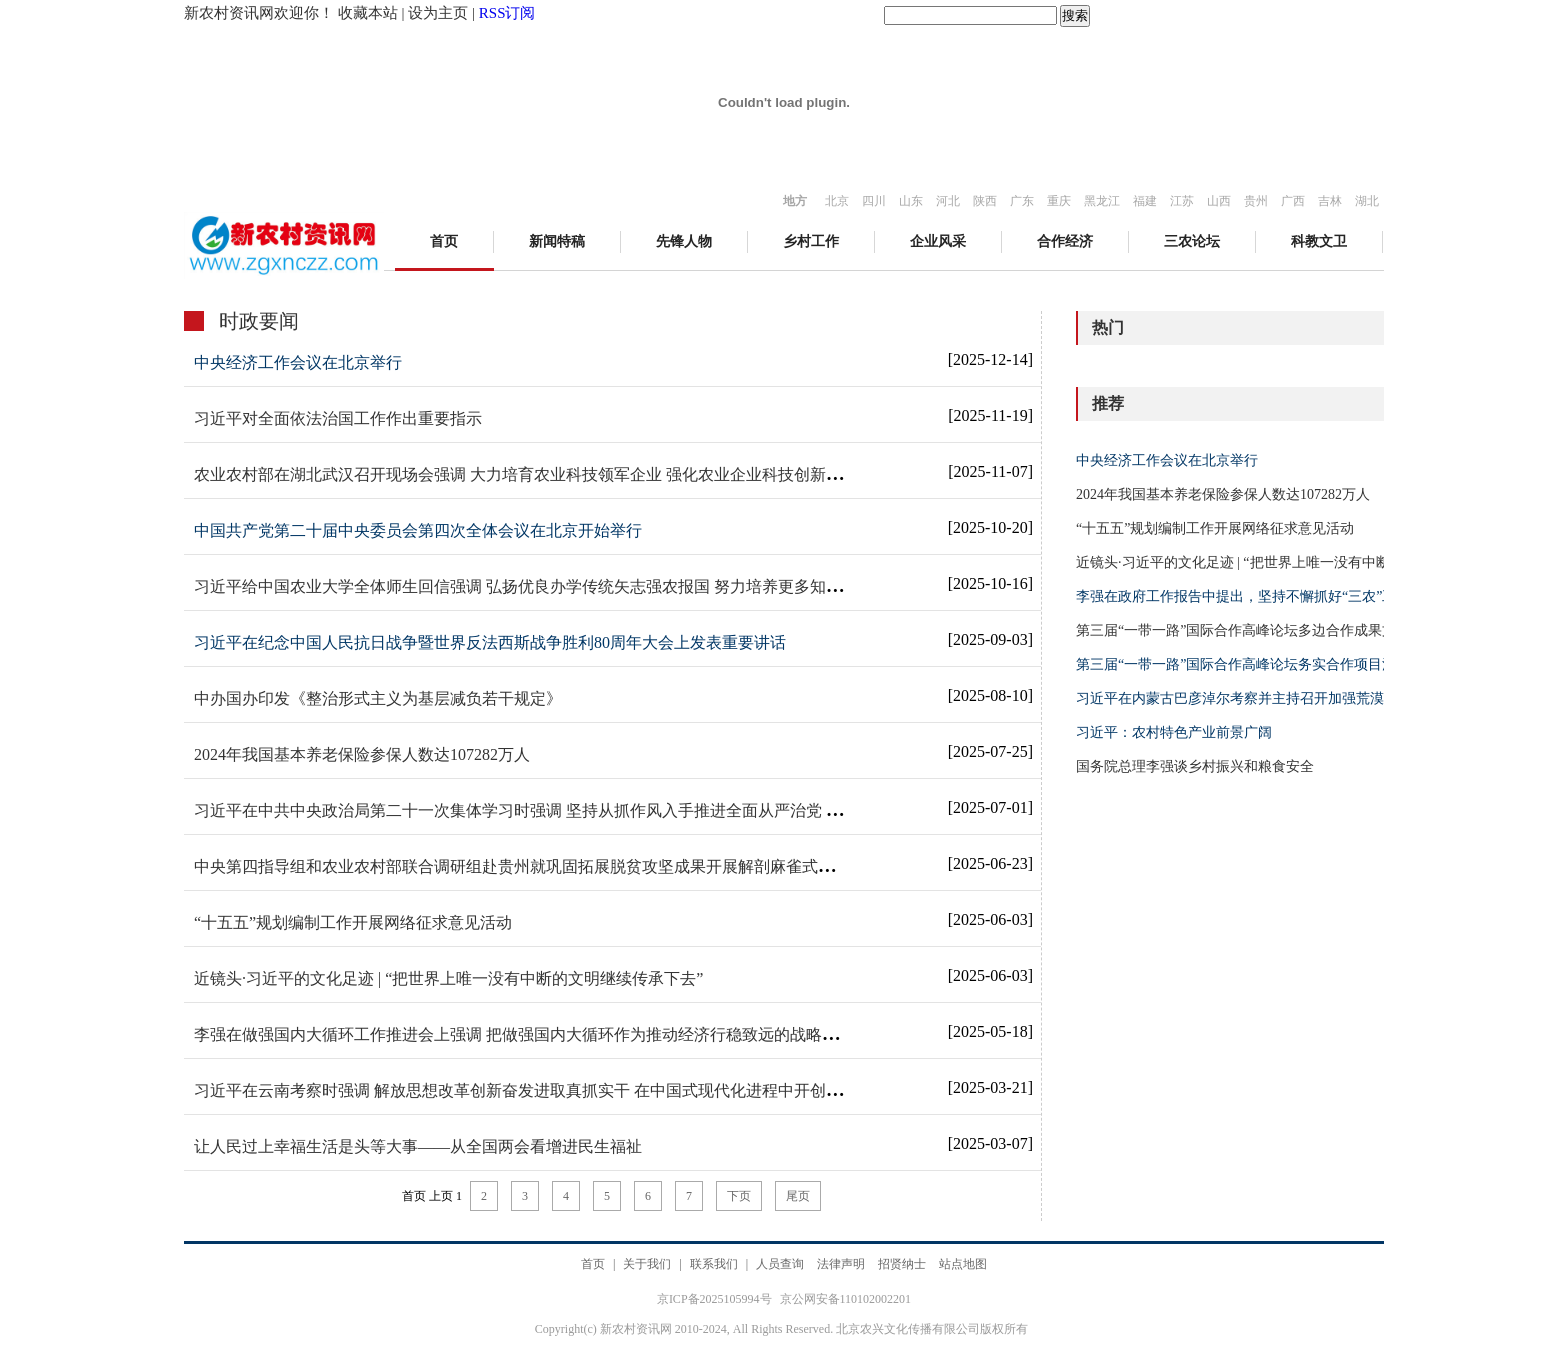  Describe the element at coordinates (444, 241) in the screenshot. I see `首页` at that location.